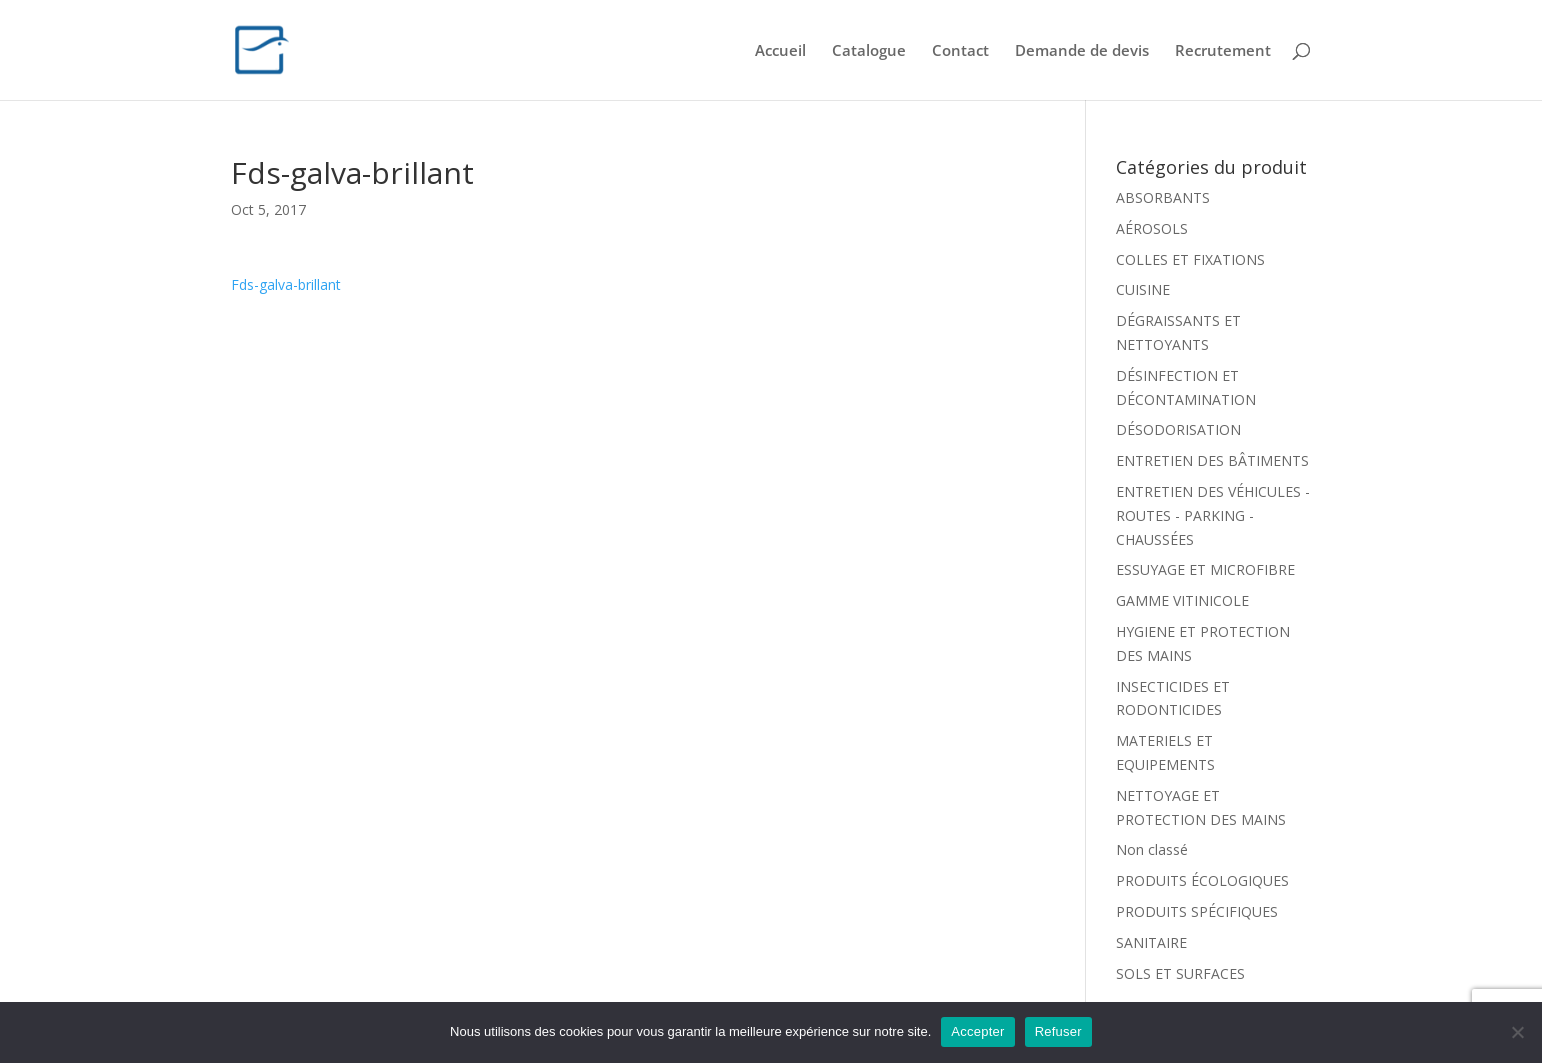 This screenshot has width=1542, height=1063. I want to click on Fds-galva-brillant, so click(286, 284).